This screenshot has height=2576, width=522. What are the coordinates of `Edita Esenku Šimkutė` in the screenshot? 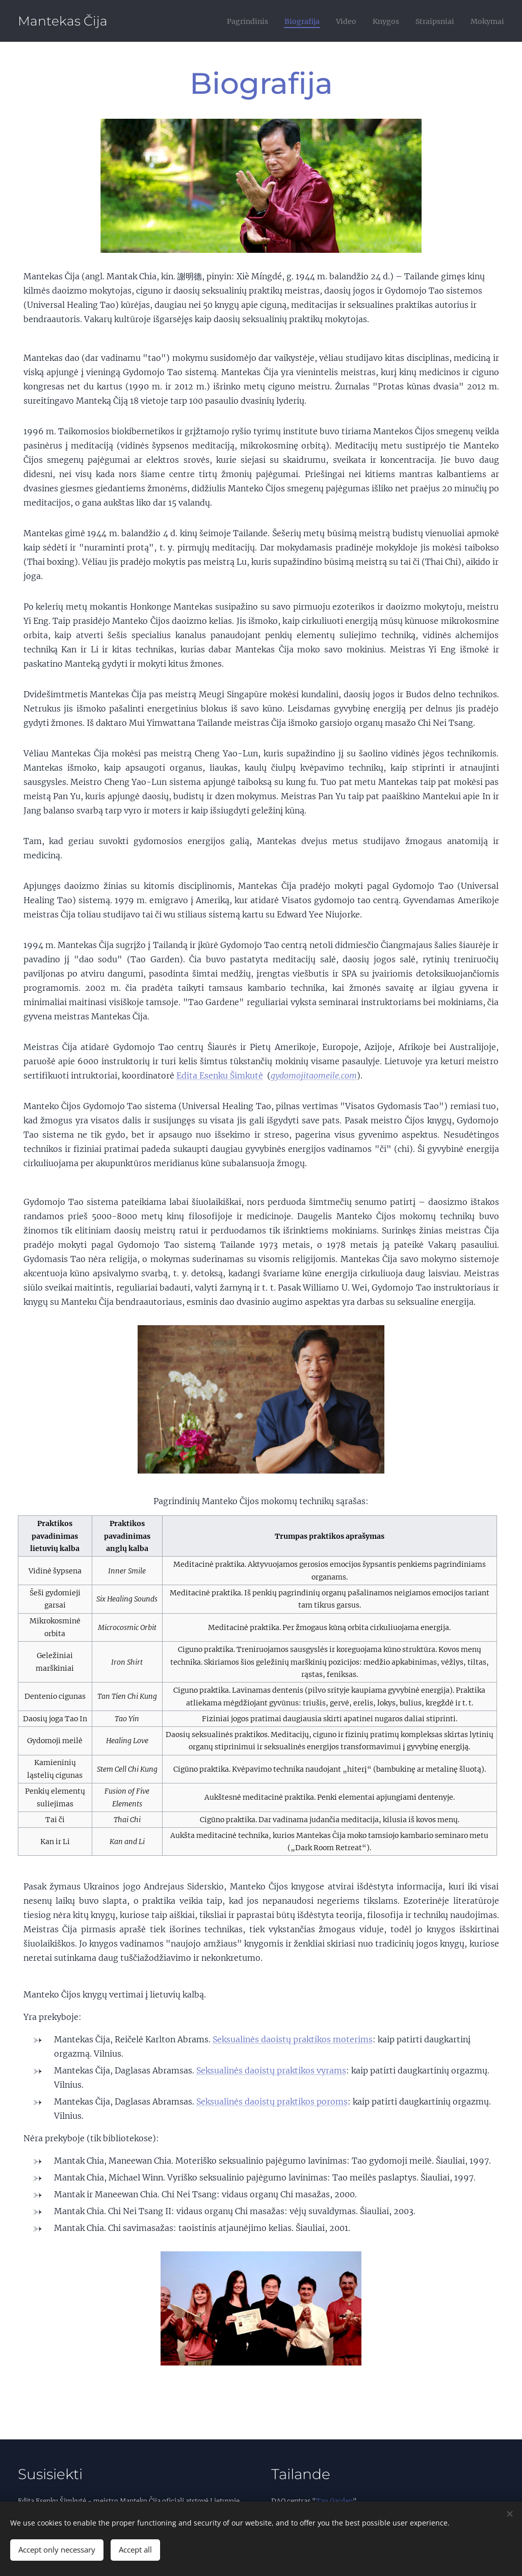 It's located at (219, 1075).